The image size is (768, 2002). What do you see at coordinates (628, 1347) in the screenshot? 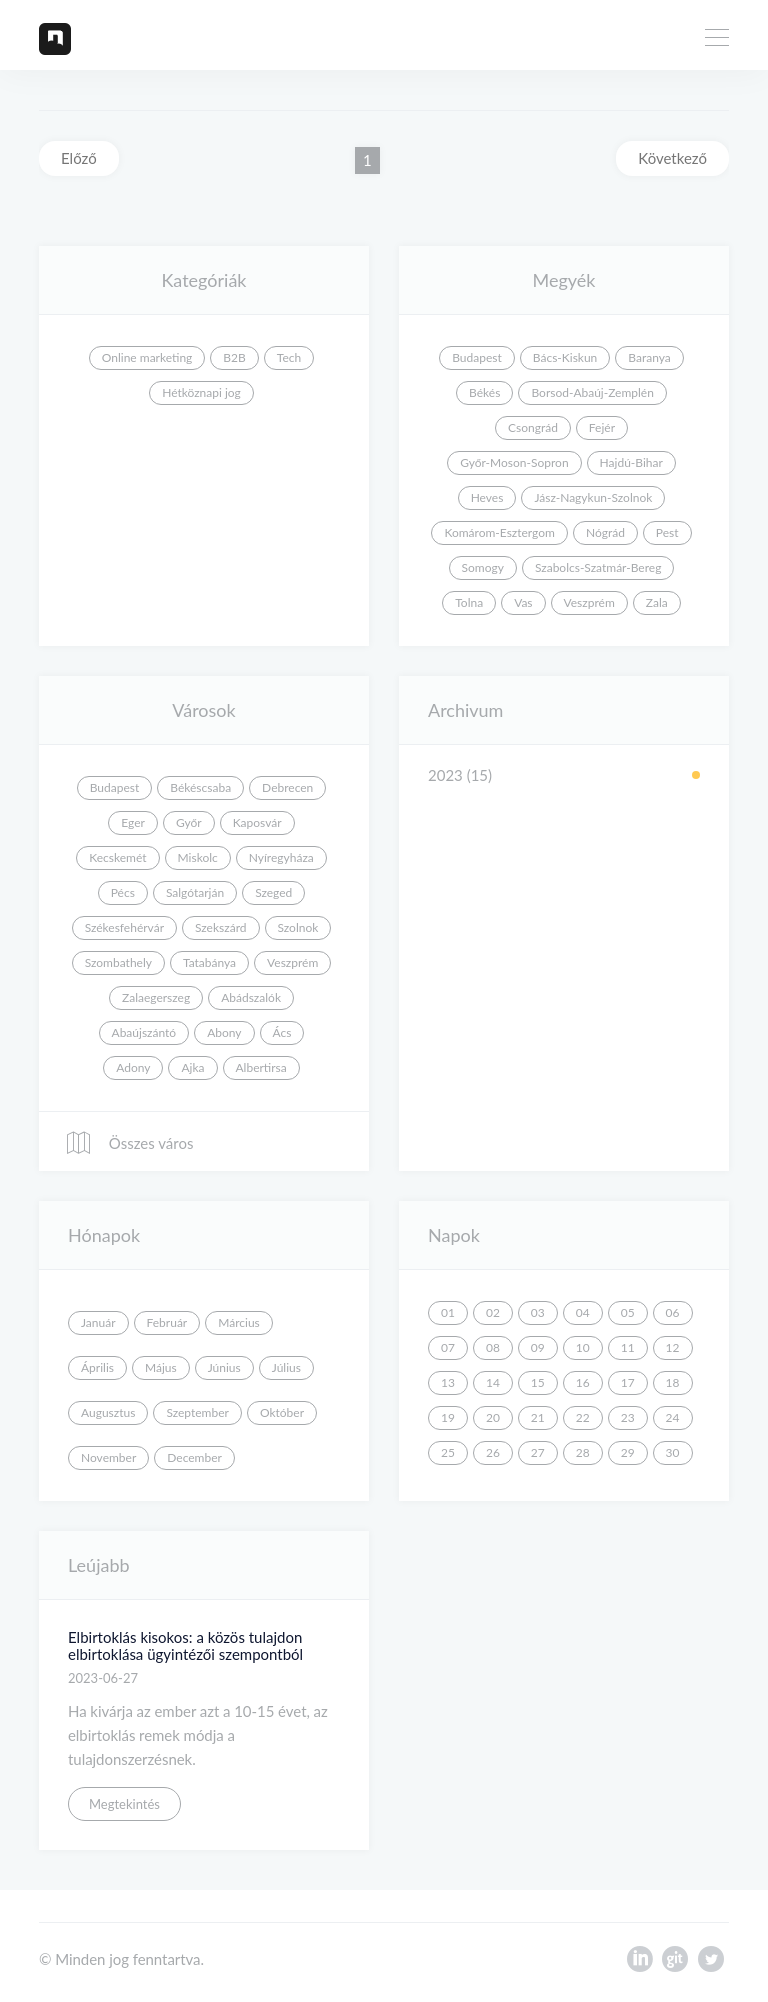
I see `11` at bounding box center [628, 1347].